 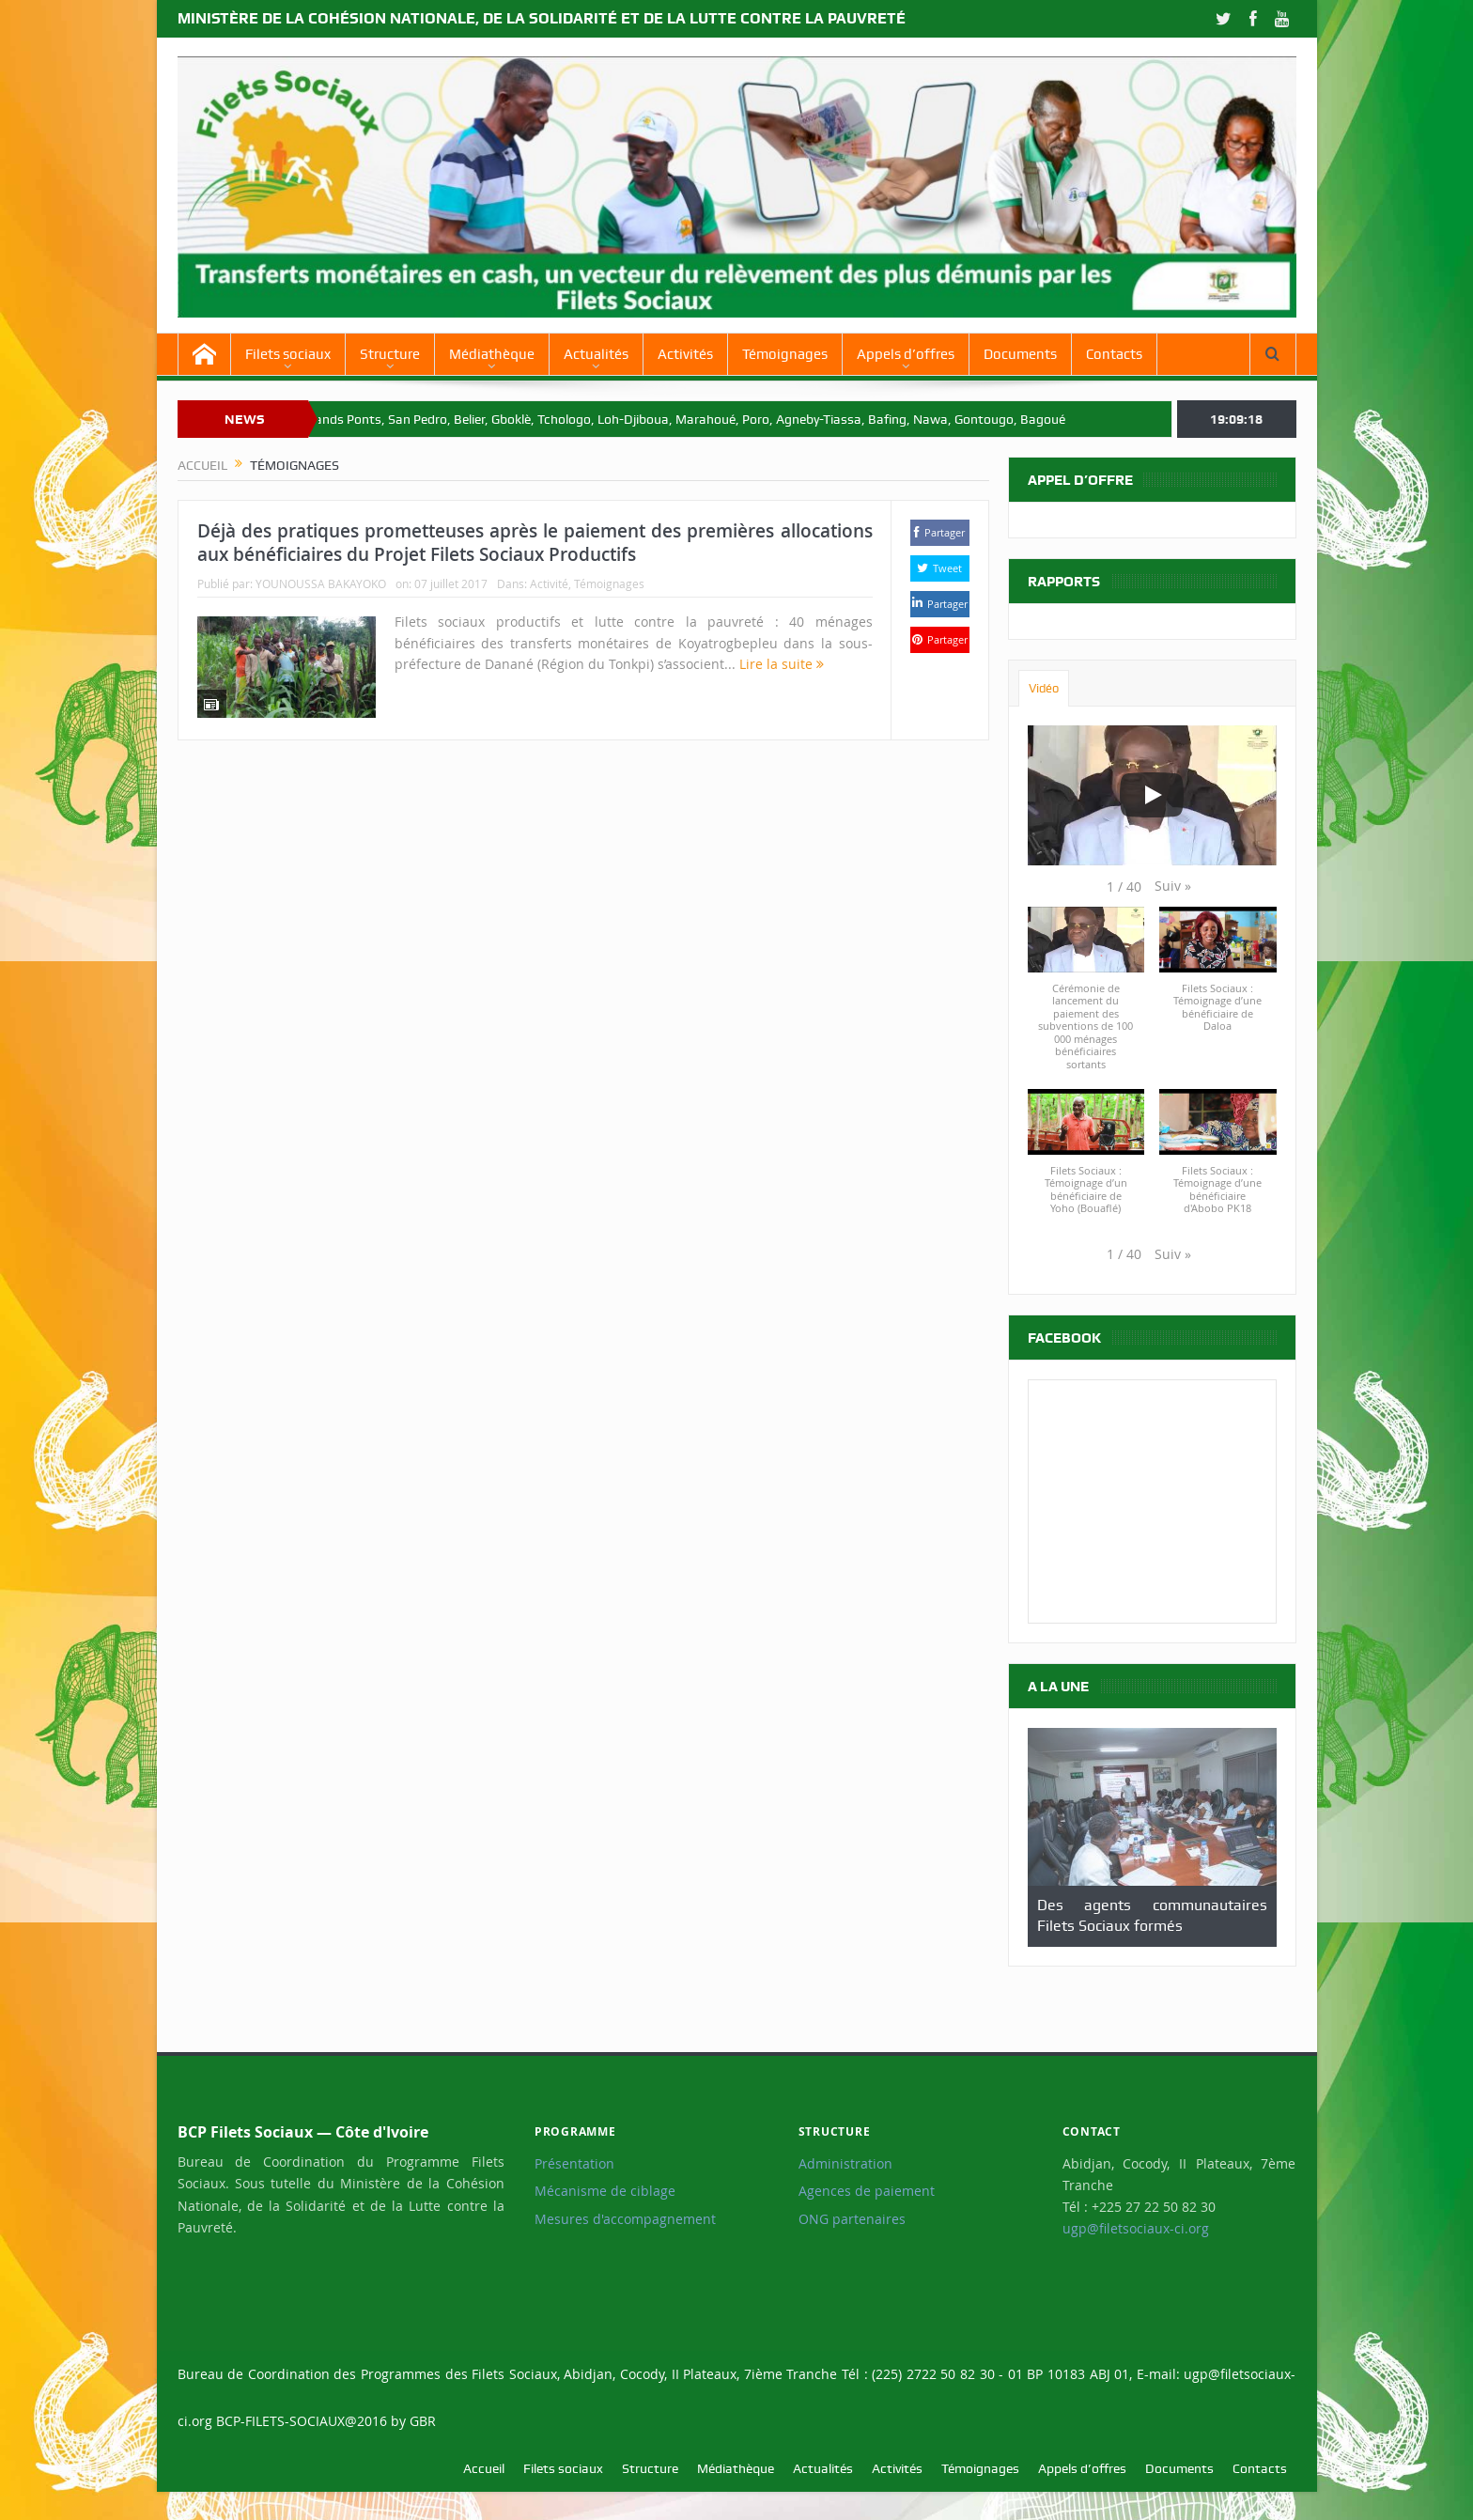 What do you see at coordinates (288, 354) in the screenshot?
I see `Filets sociaux` at bounding box center [288, 354].